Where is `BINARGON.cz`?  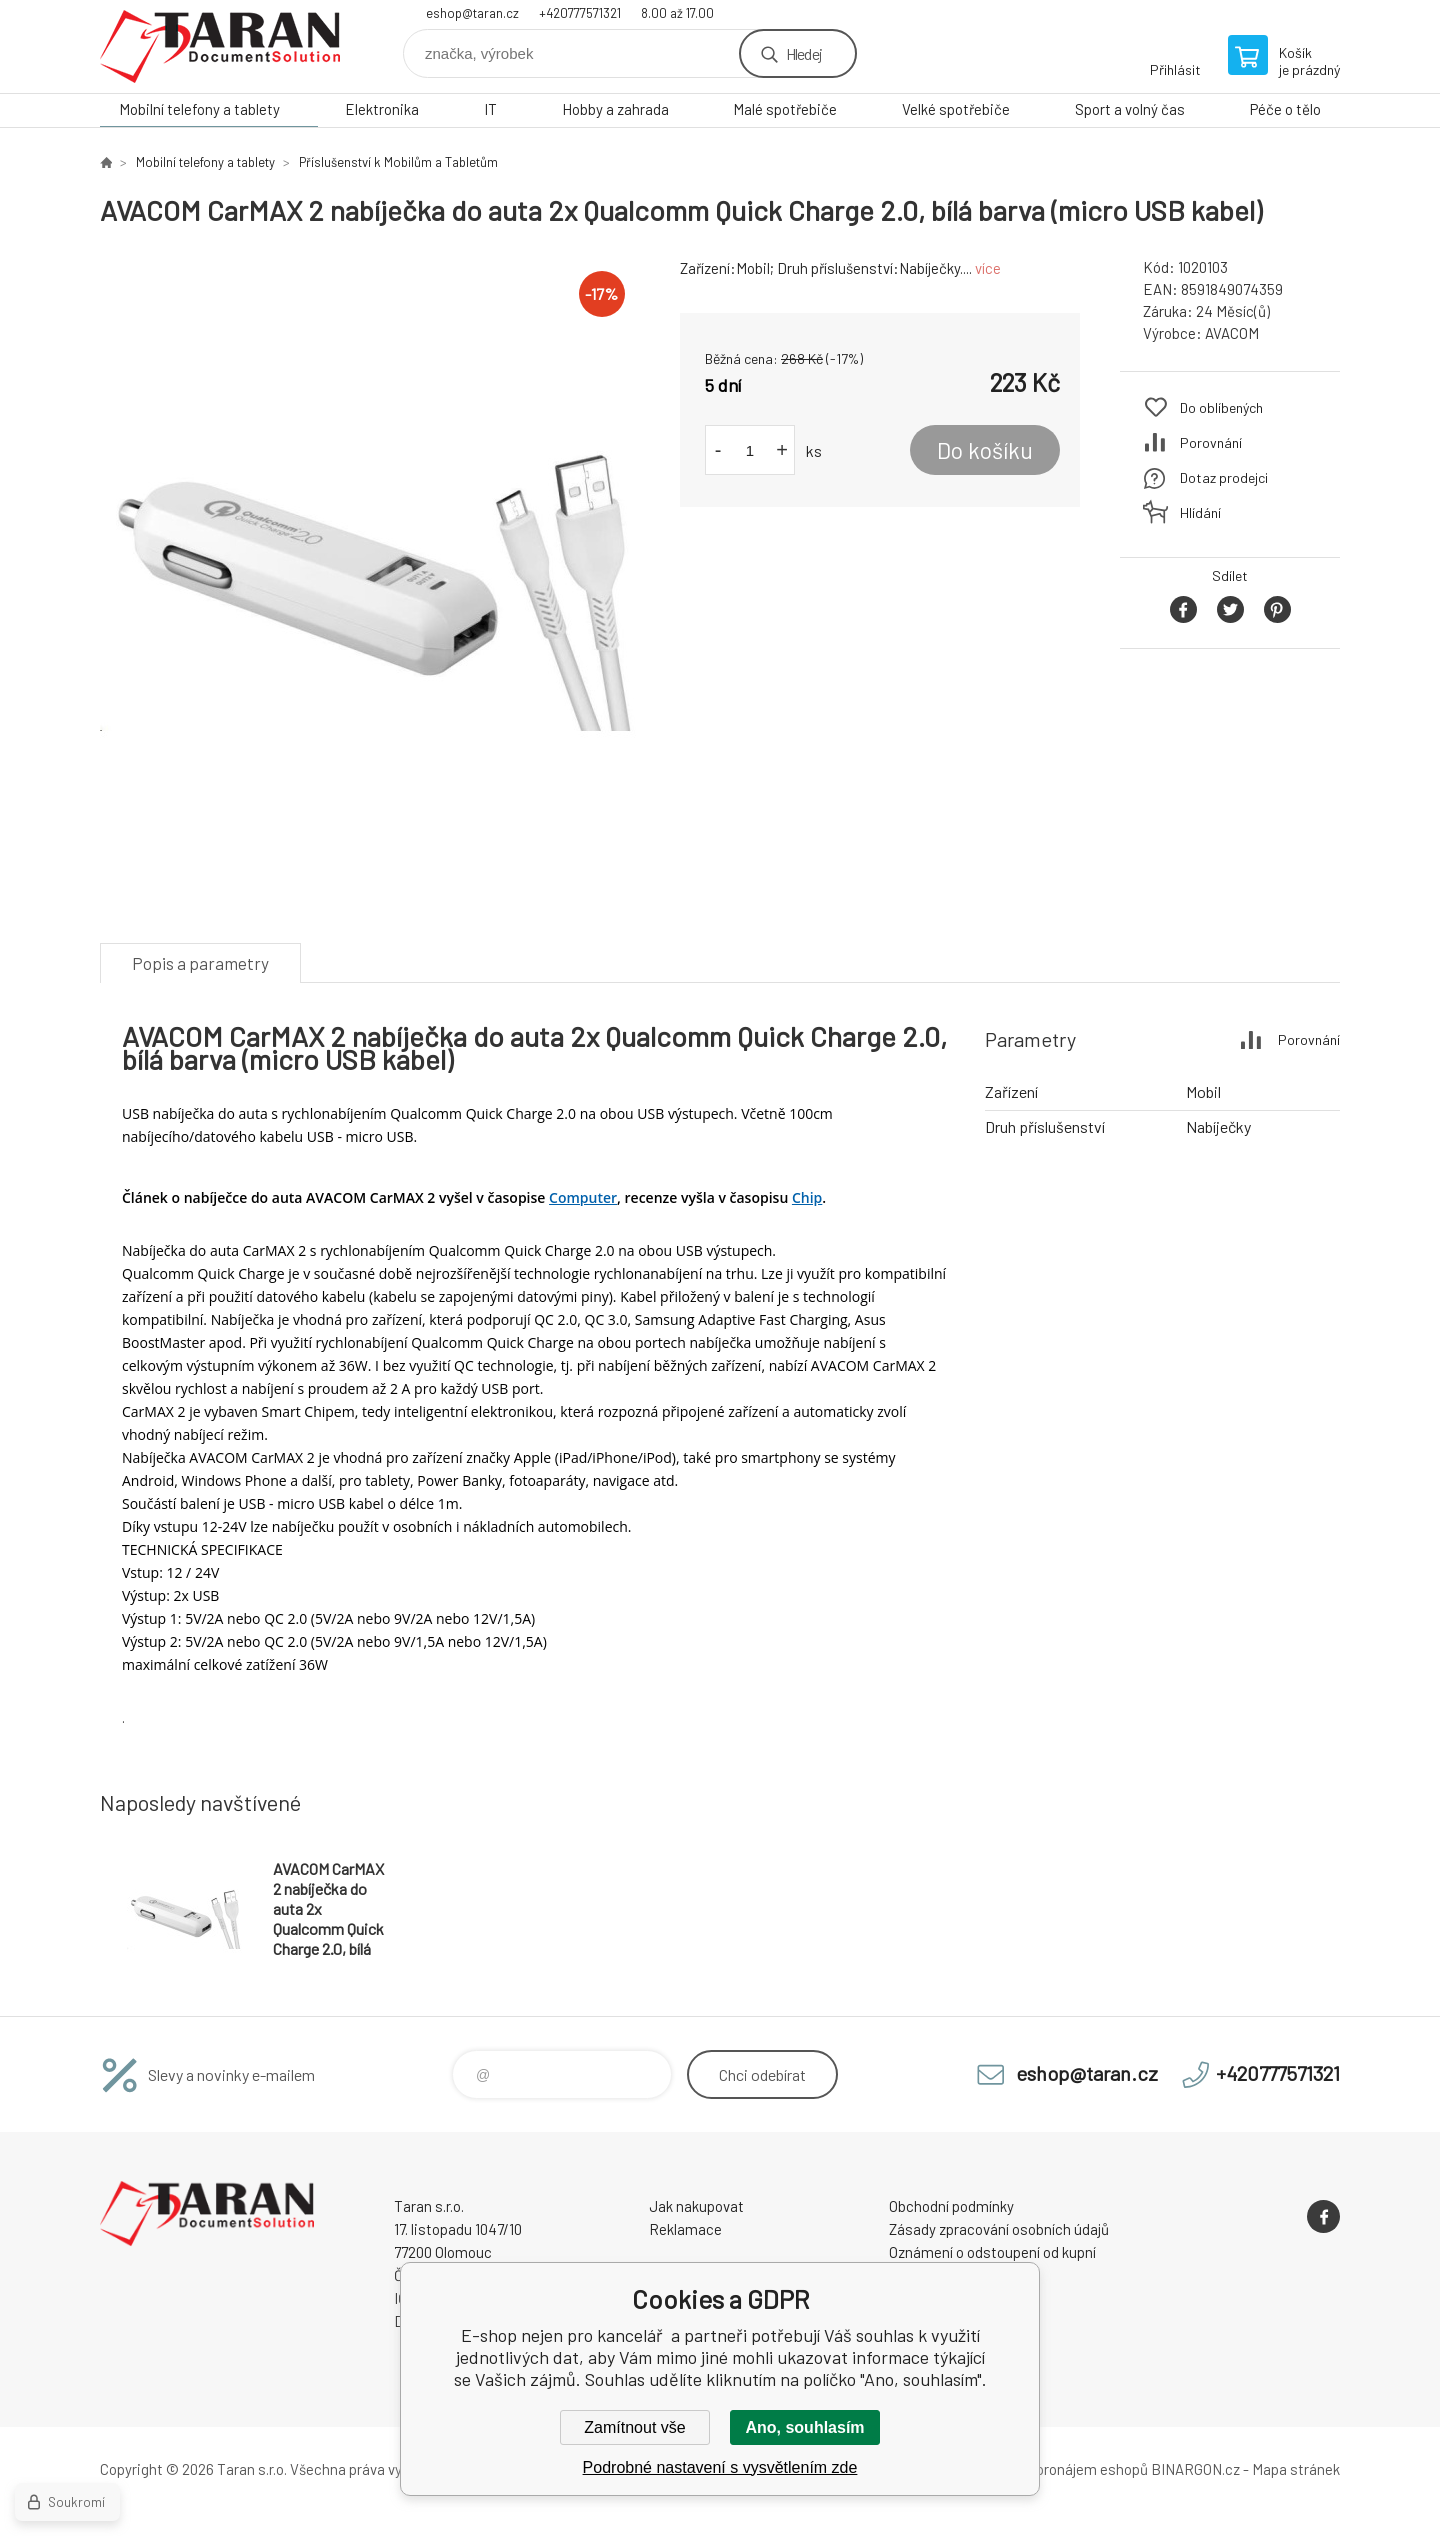 BINARGON.cz is located at coordinates (1195, 2469).